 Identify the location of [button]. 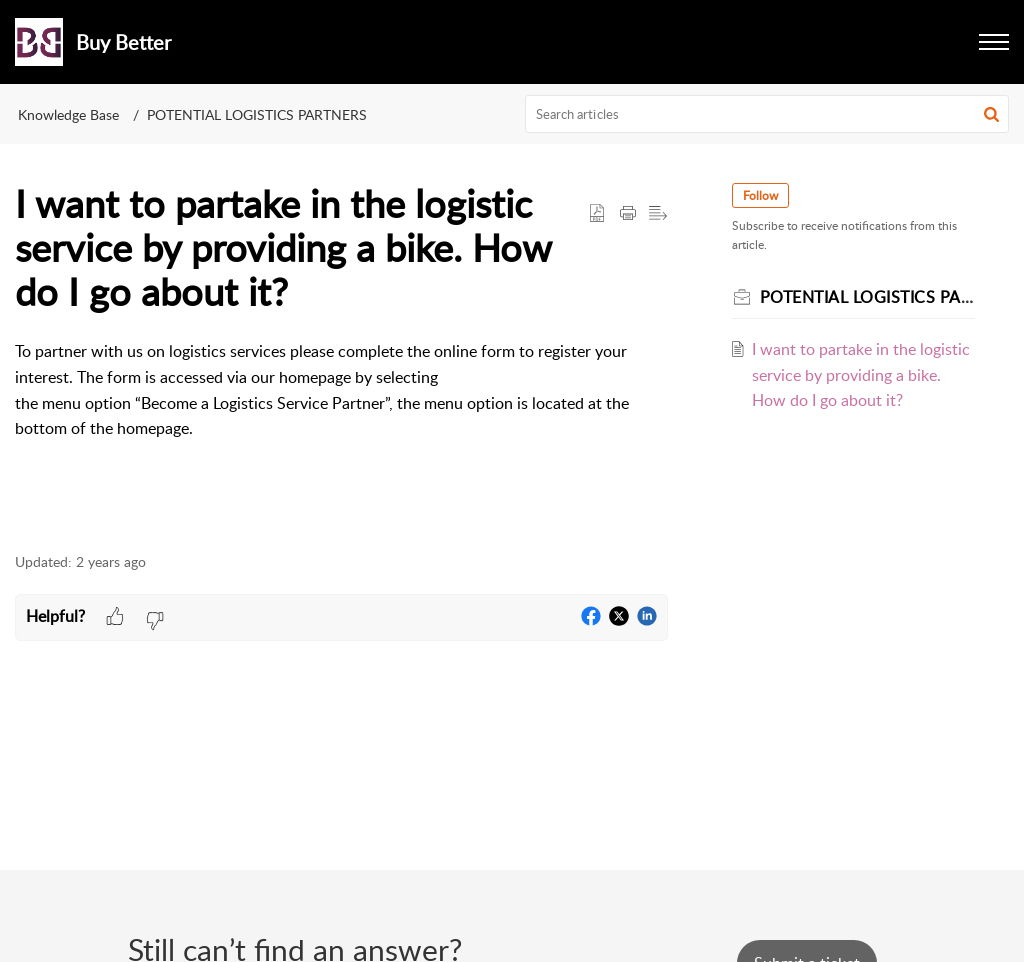
(994, 42).